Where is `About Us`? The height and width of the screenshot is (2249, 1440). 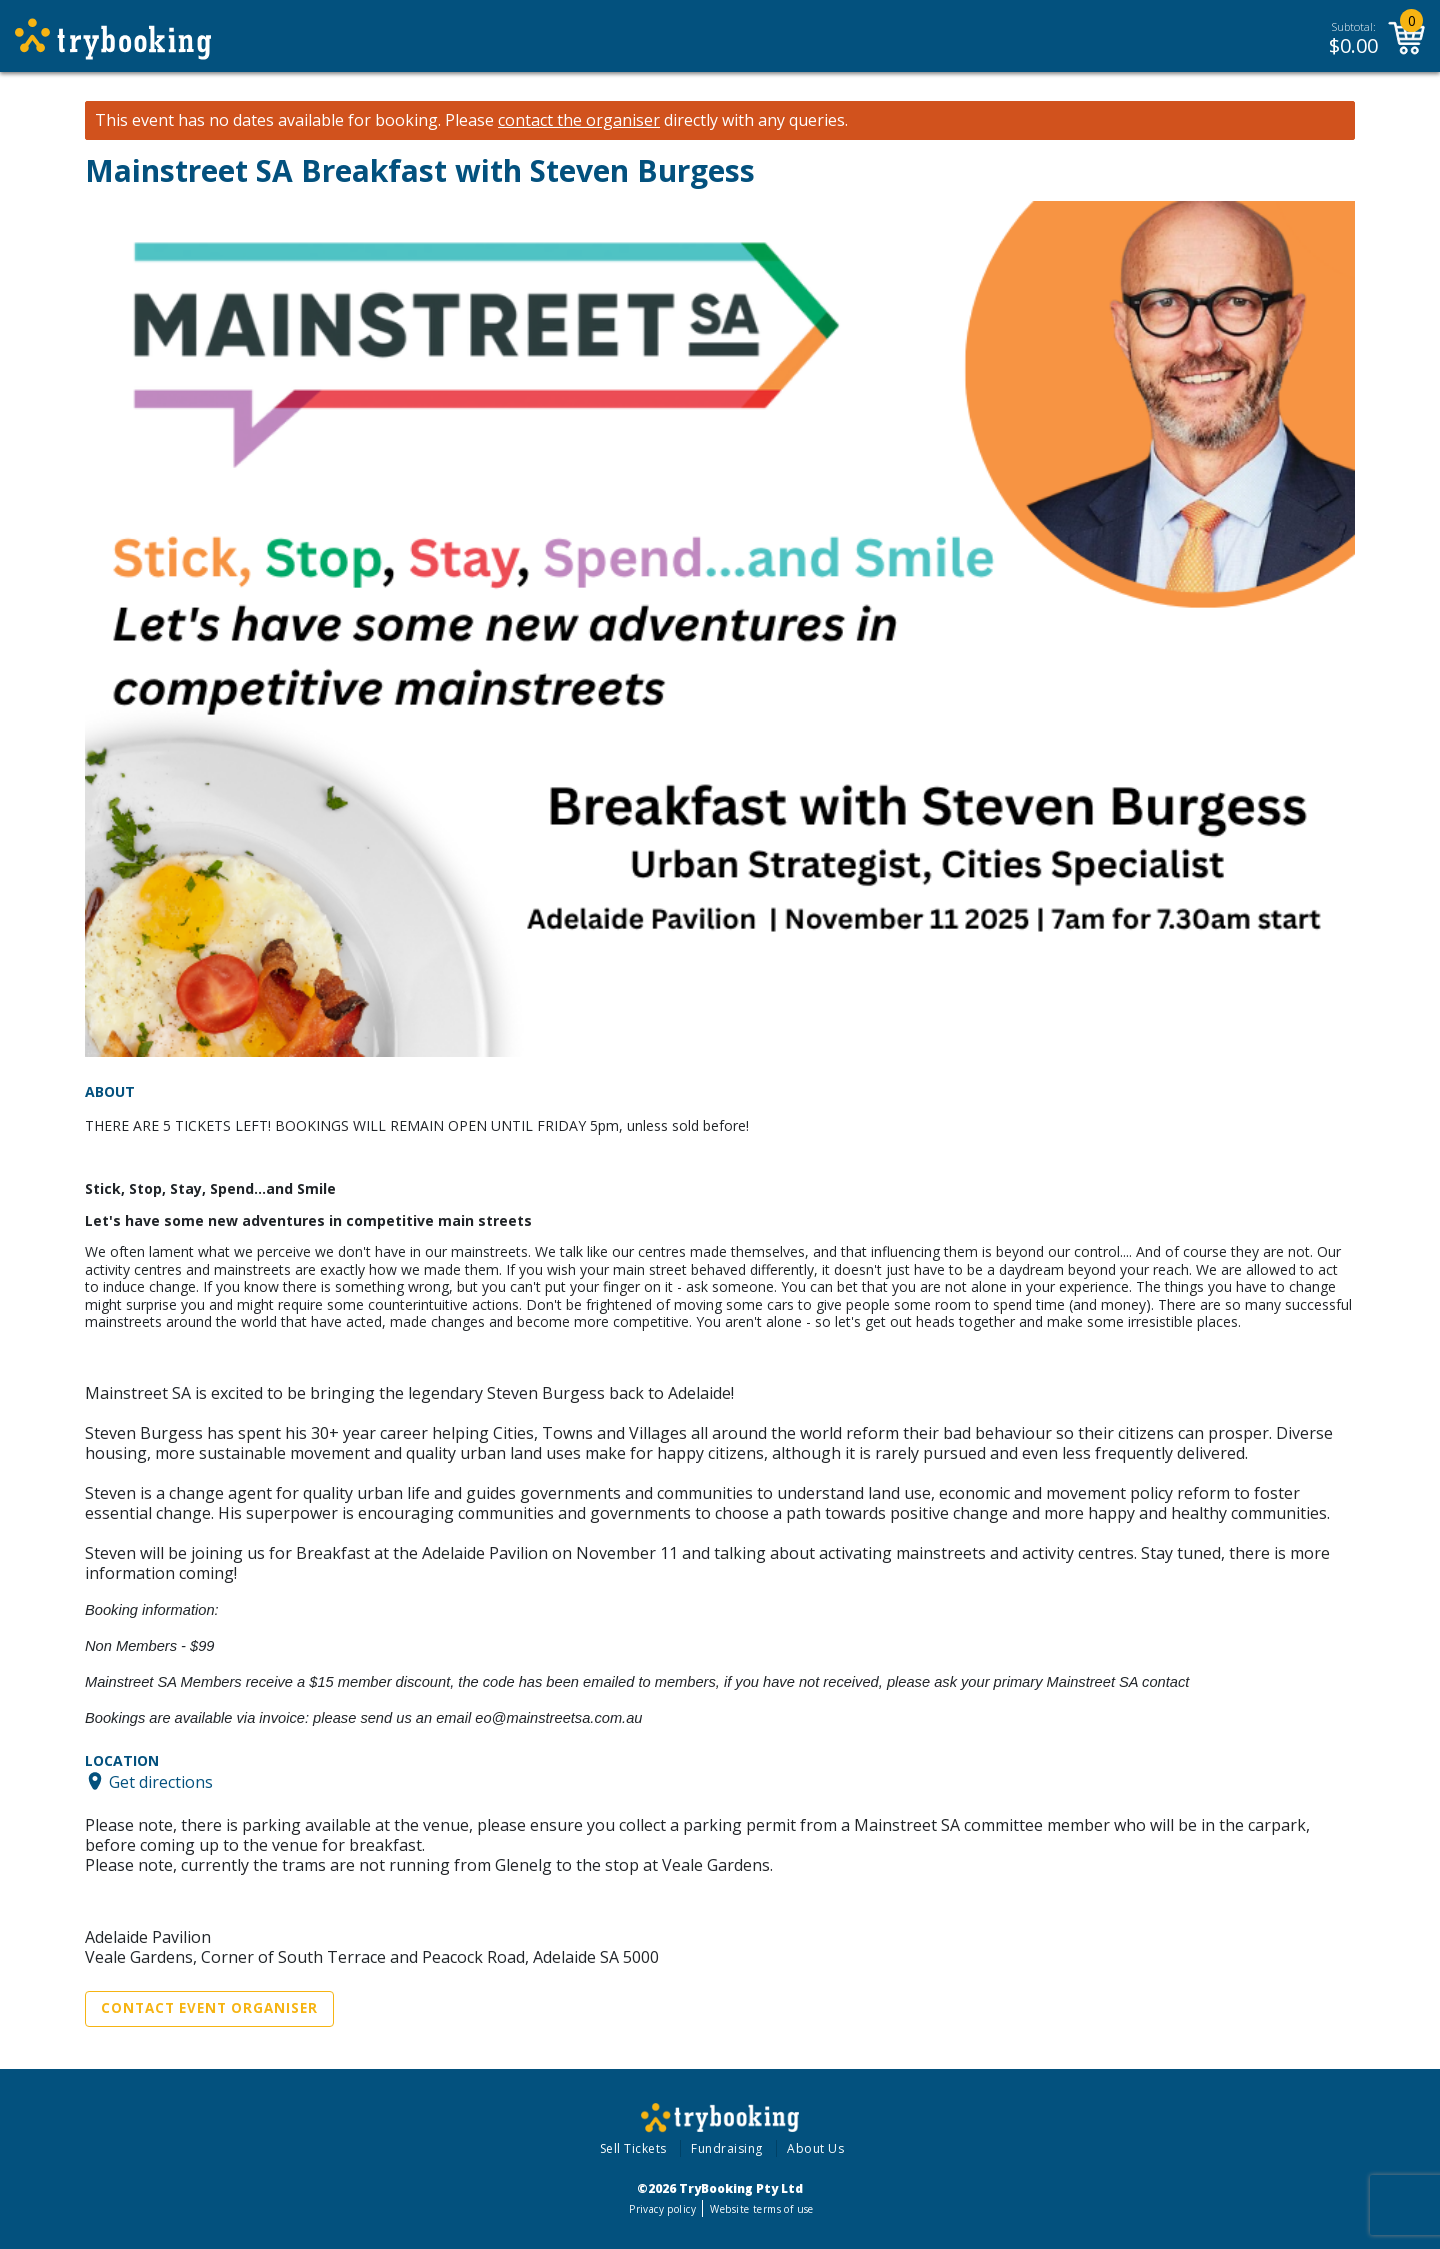 About Us is located at coordinates (815, 2148).